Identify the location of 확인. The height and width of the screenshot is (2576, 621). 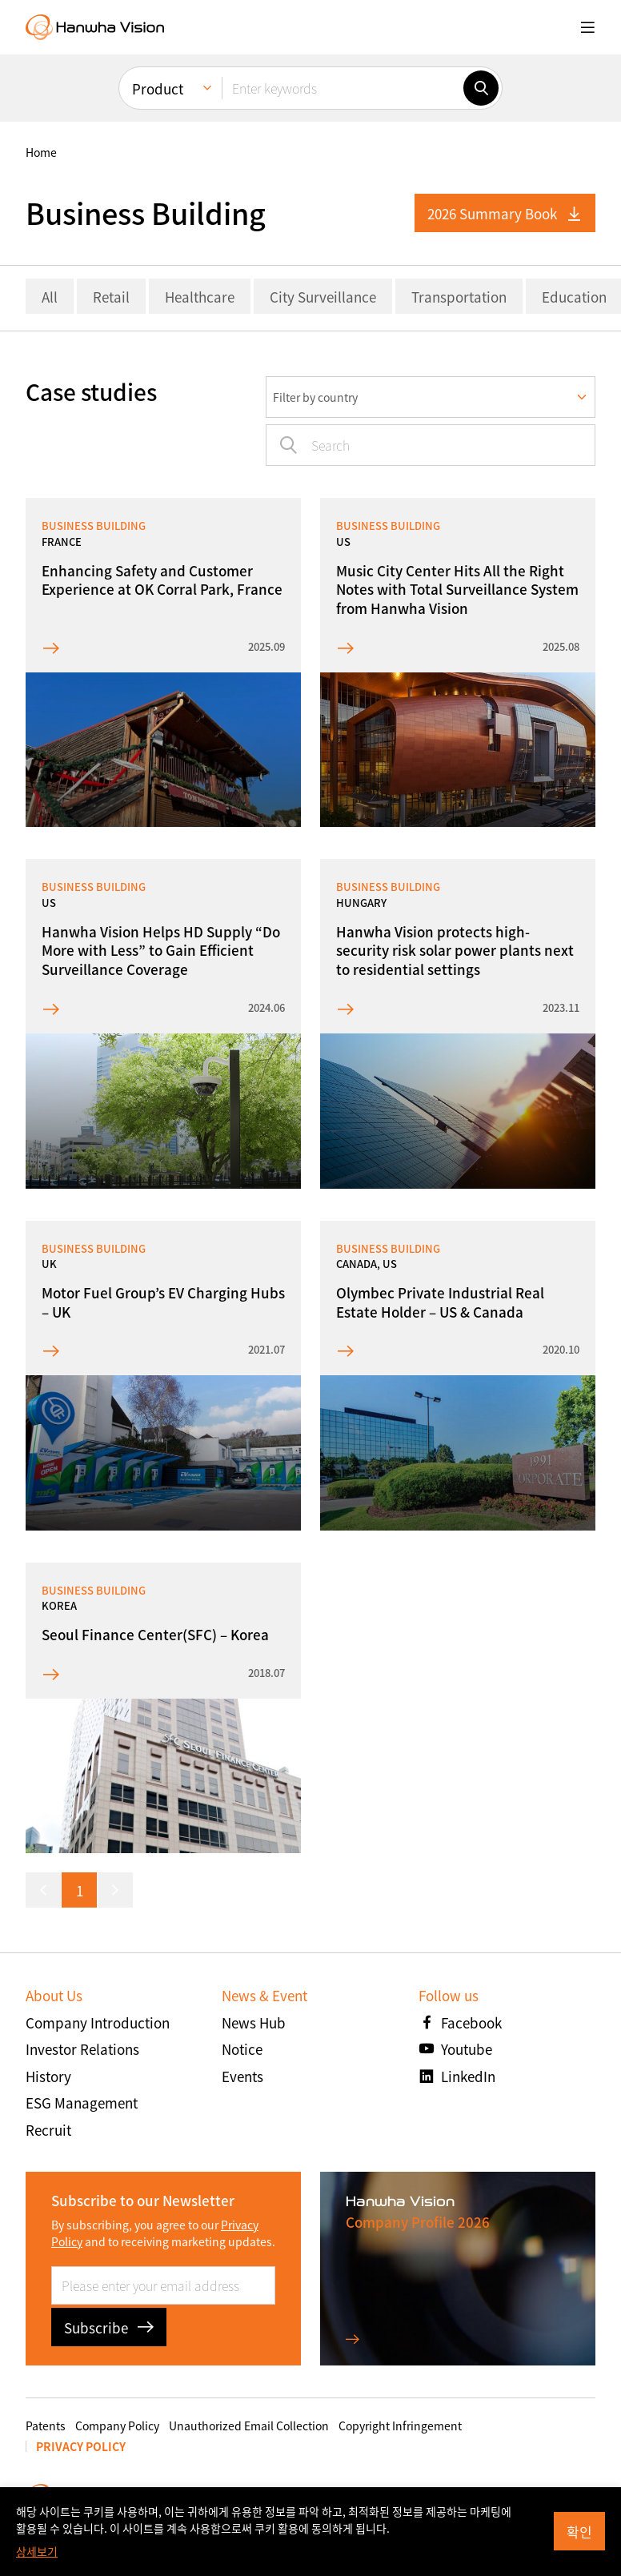
(579, 2532).